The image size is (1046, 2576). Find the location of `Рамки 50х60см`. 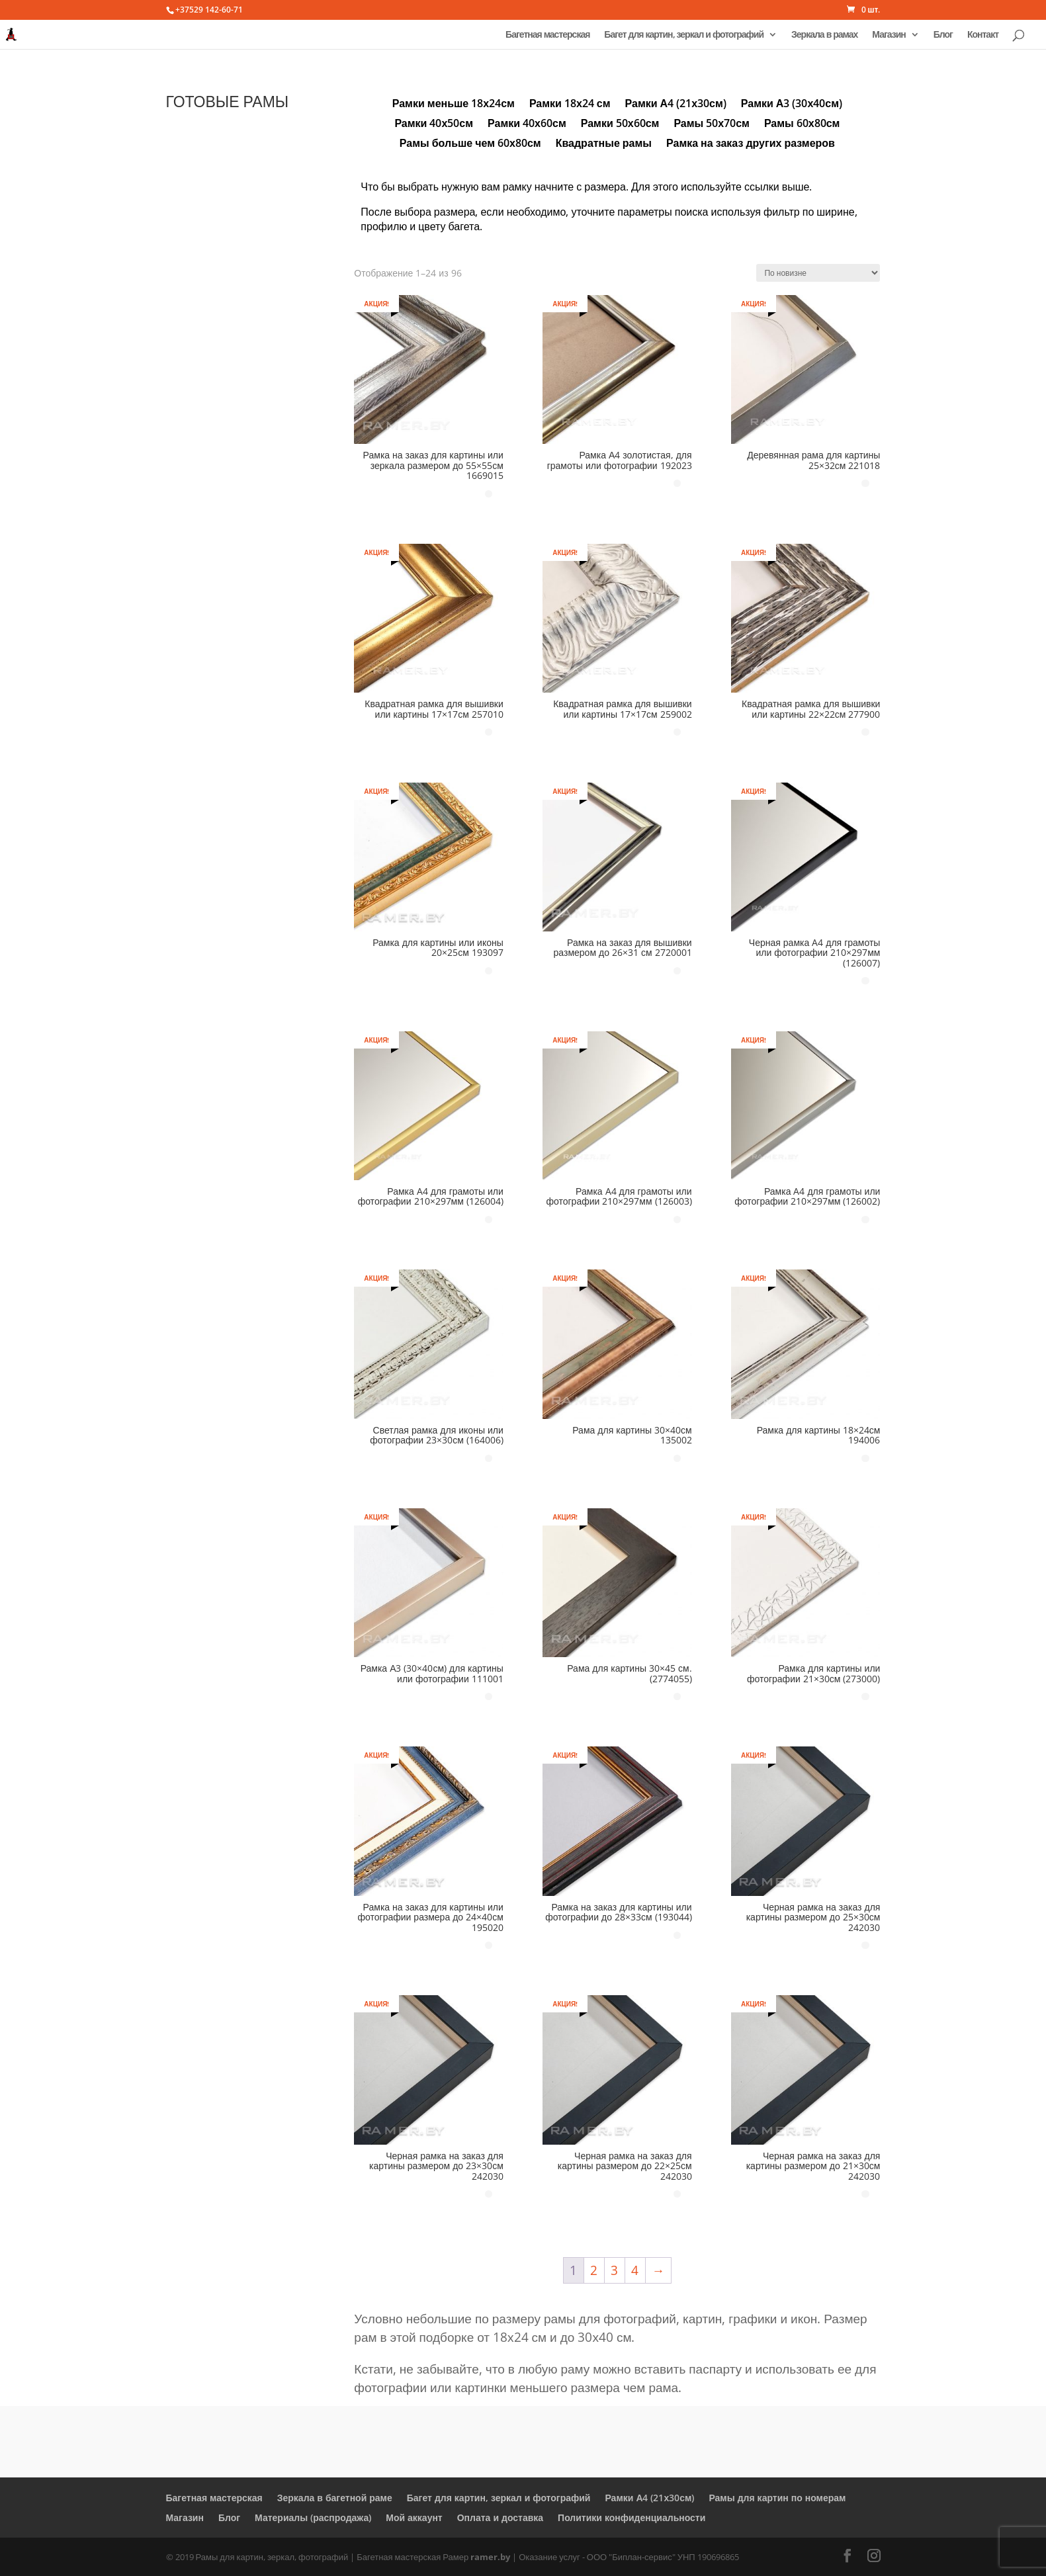

Рамки 50х60см is located at coordinates (620, 124).